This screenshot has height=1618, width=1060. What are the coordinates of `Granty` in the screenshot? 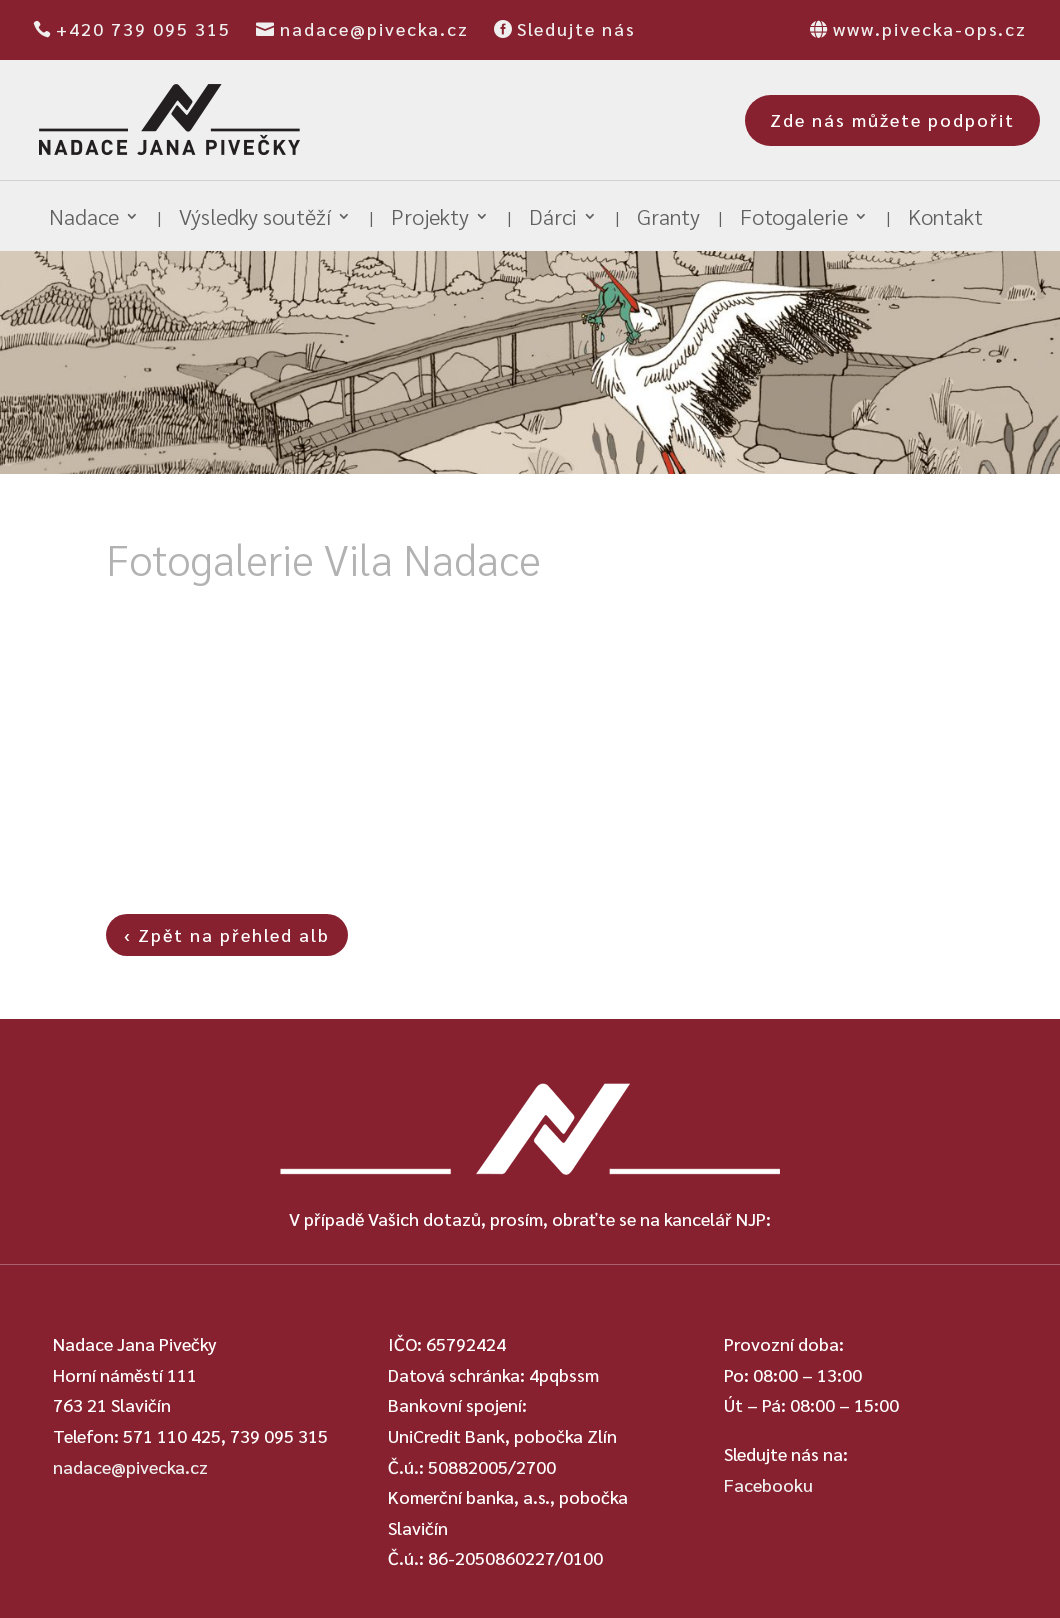 It's located at (668, 219).